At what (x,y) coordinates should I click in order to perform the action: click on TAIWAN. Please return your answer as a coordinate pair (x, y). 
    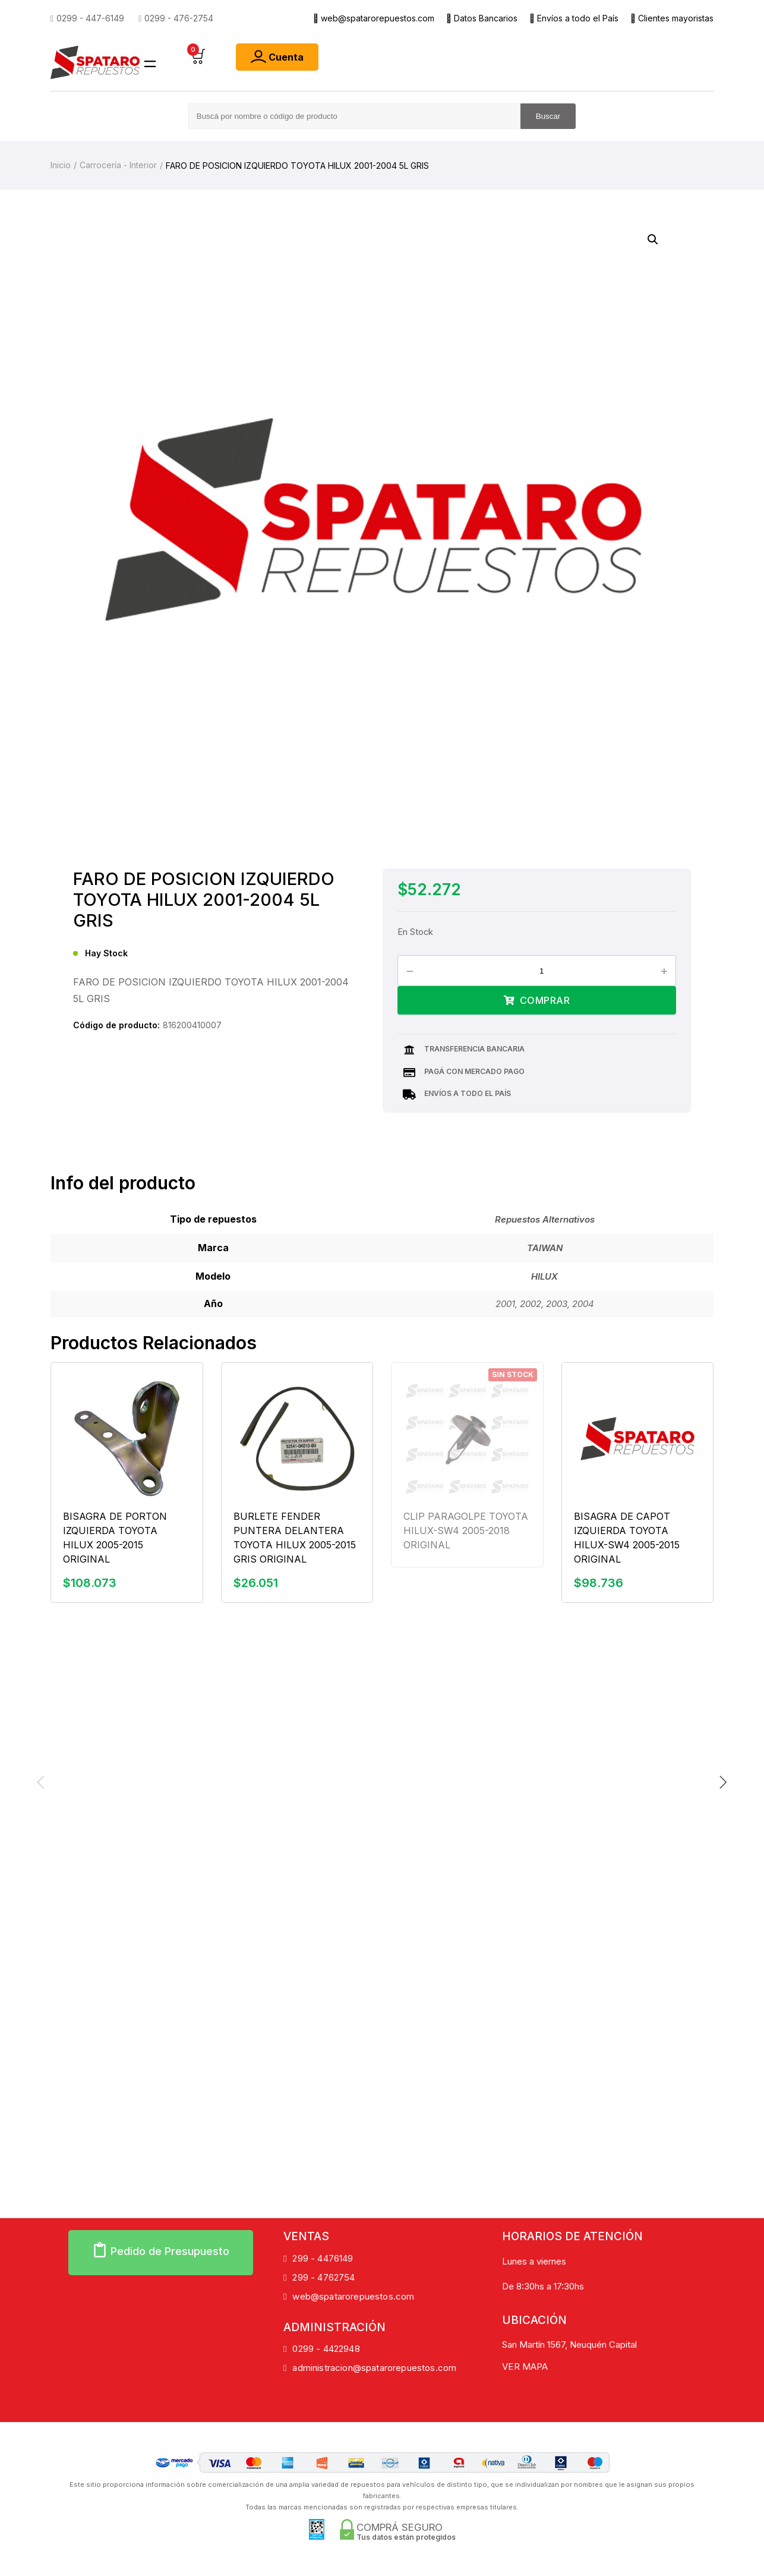
    Looking at the image, I should click on (545, 1248).